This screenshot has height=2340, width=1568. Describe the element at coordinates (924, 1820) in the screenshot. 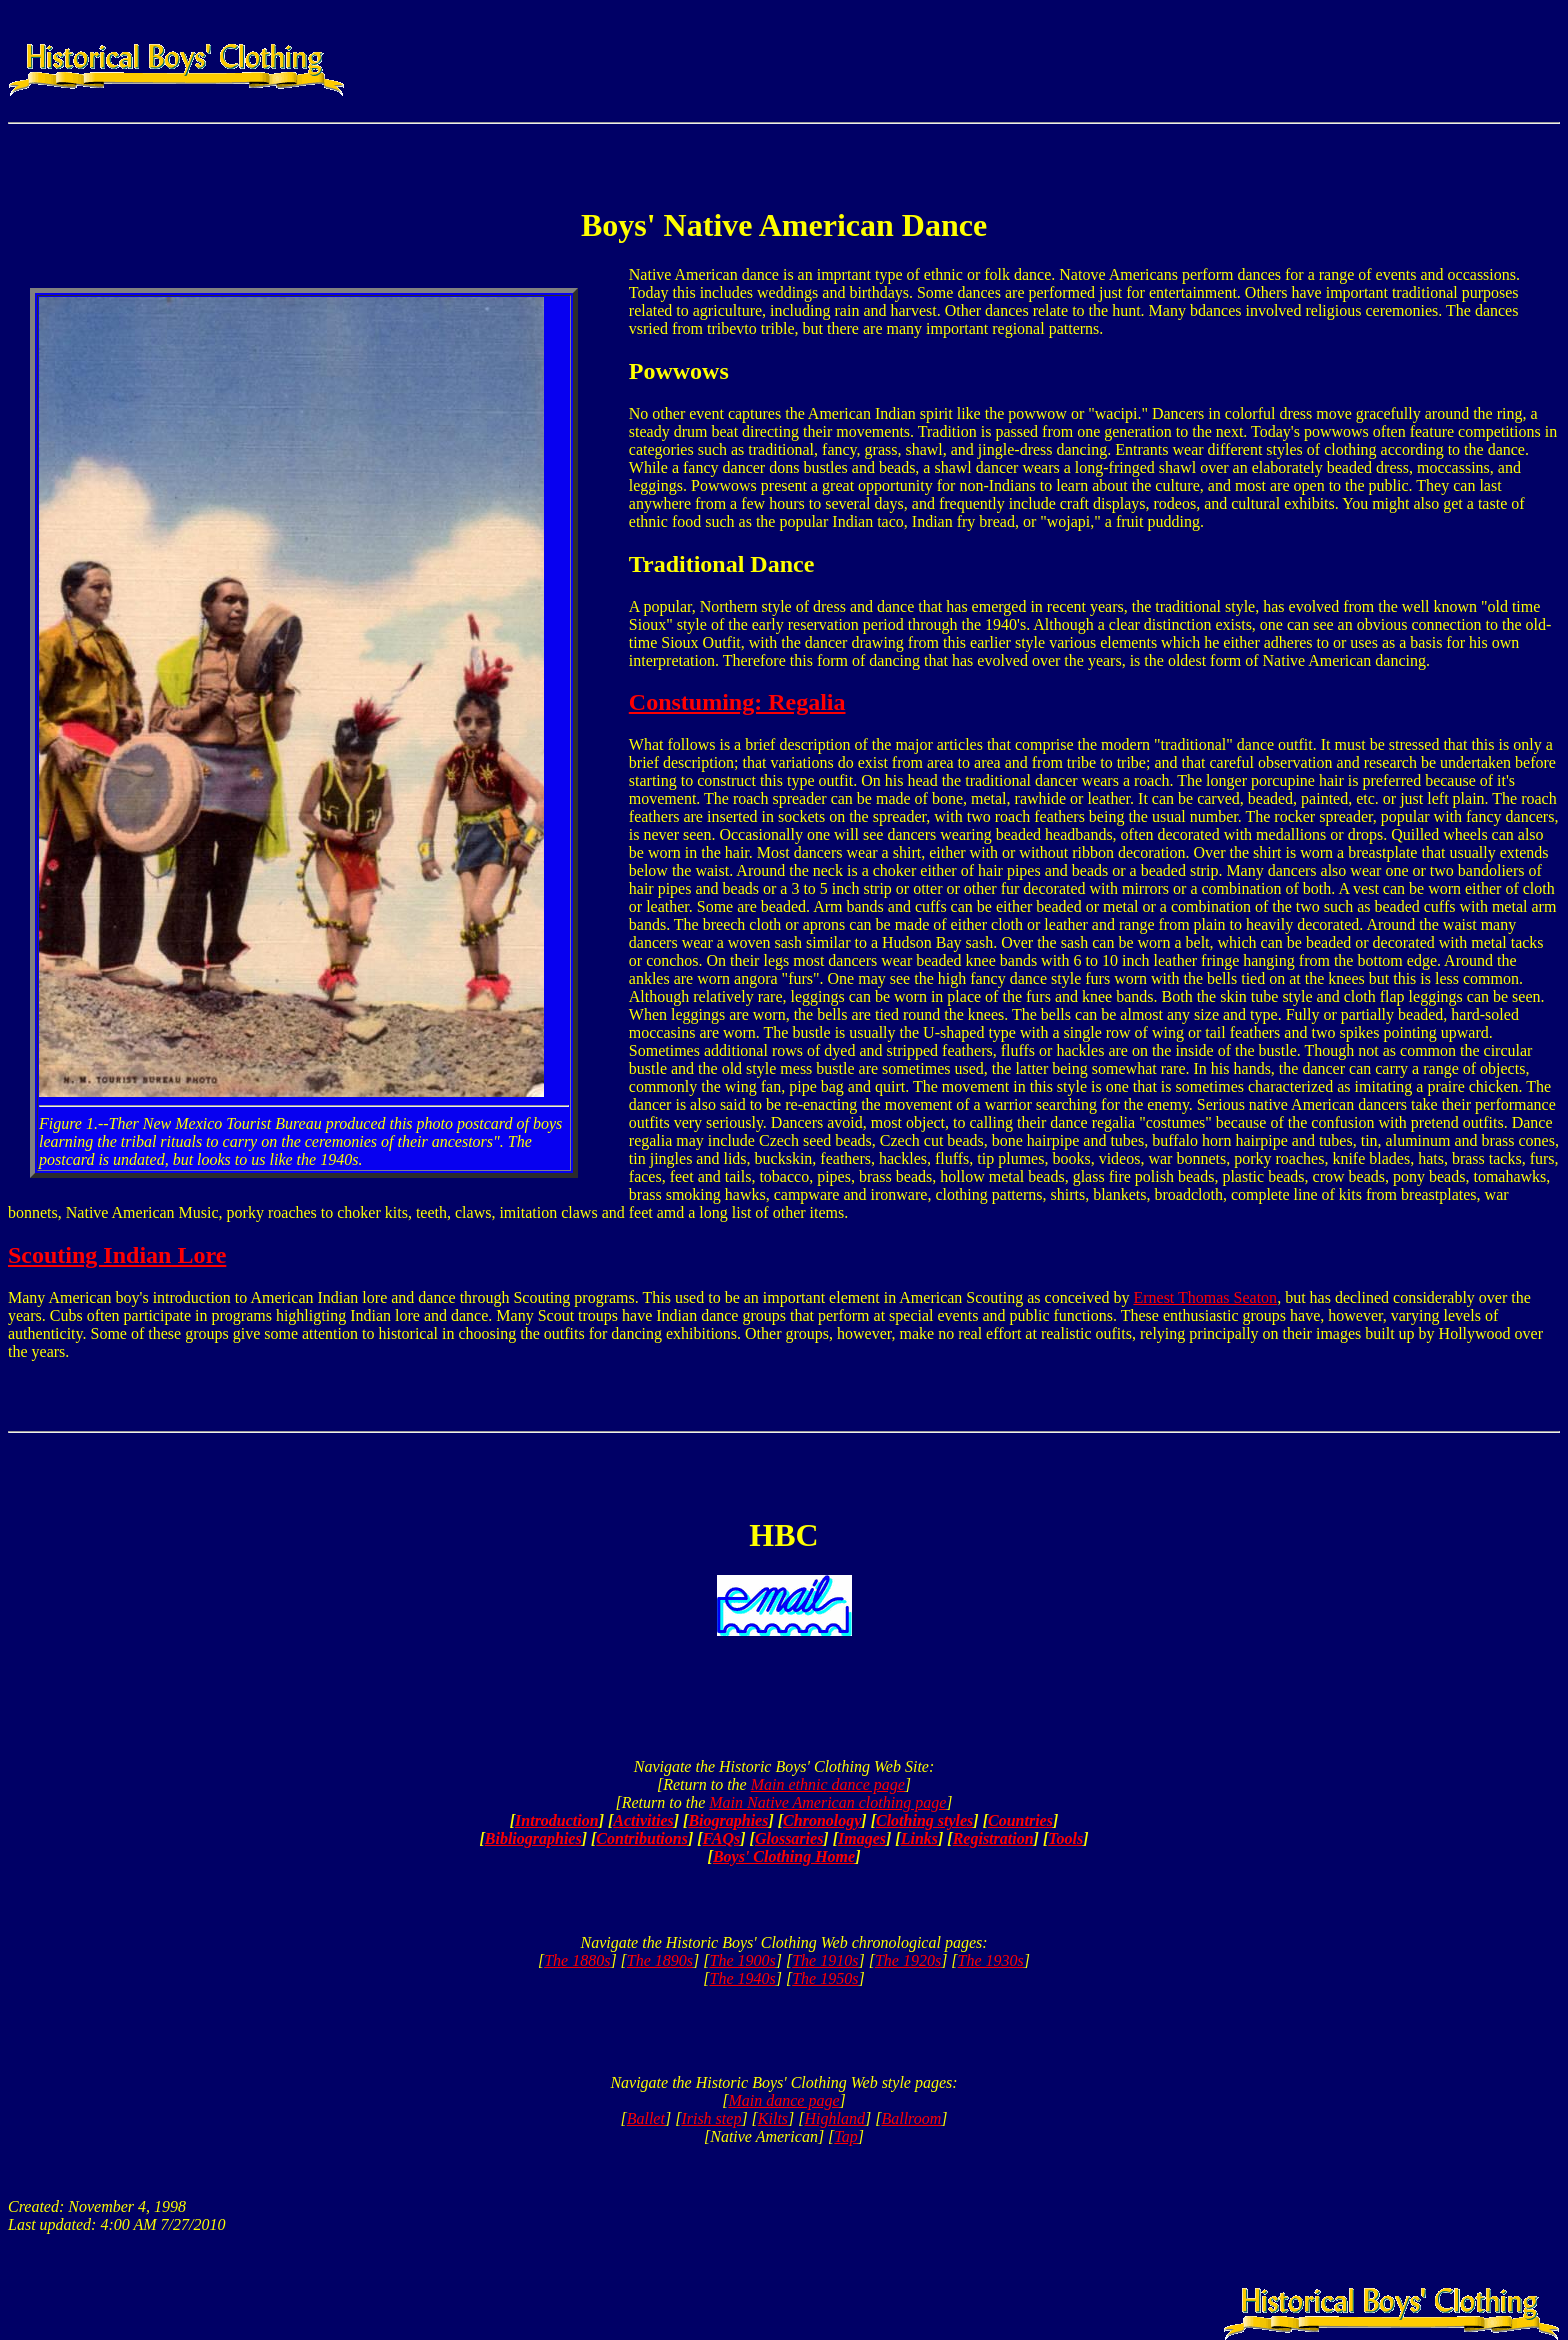

I see `Clothing styles` at that location.